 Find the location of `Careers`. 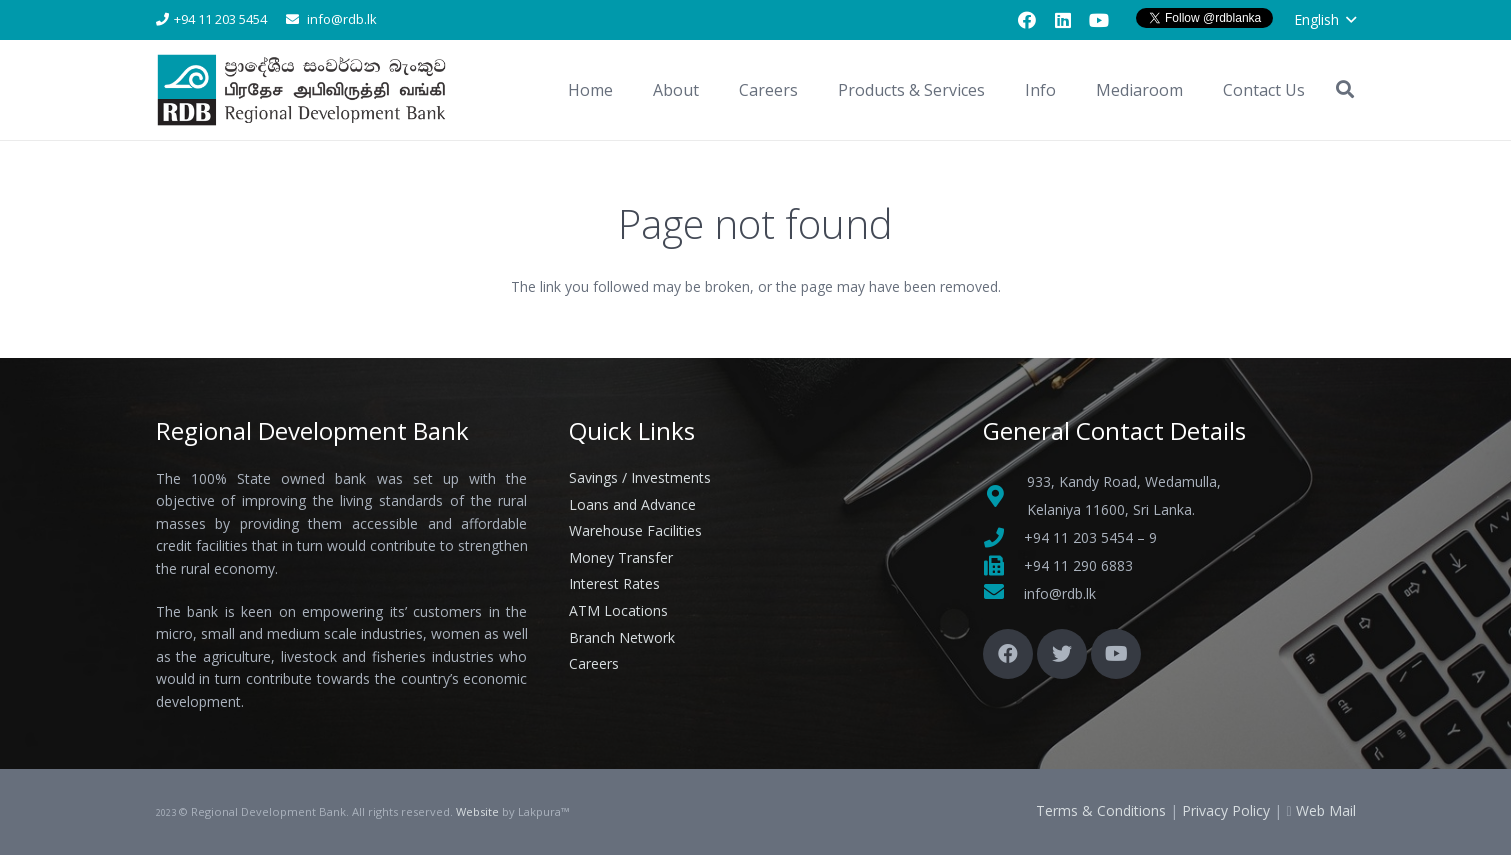

Careers is located at coordinates (594, 663).